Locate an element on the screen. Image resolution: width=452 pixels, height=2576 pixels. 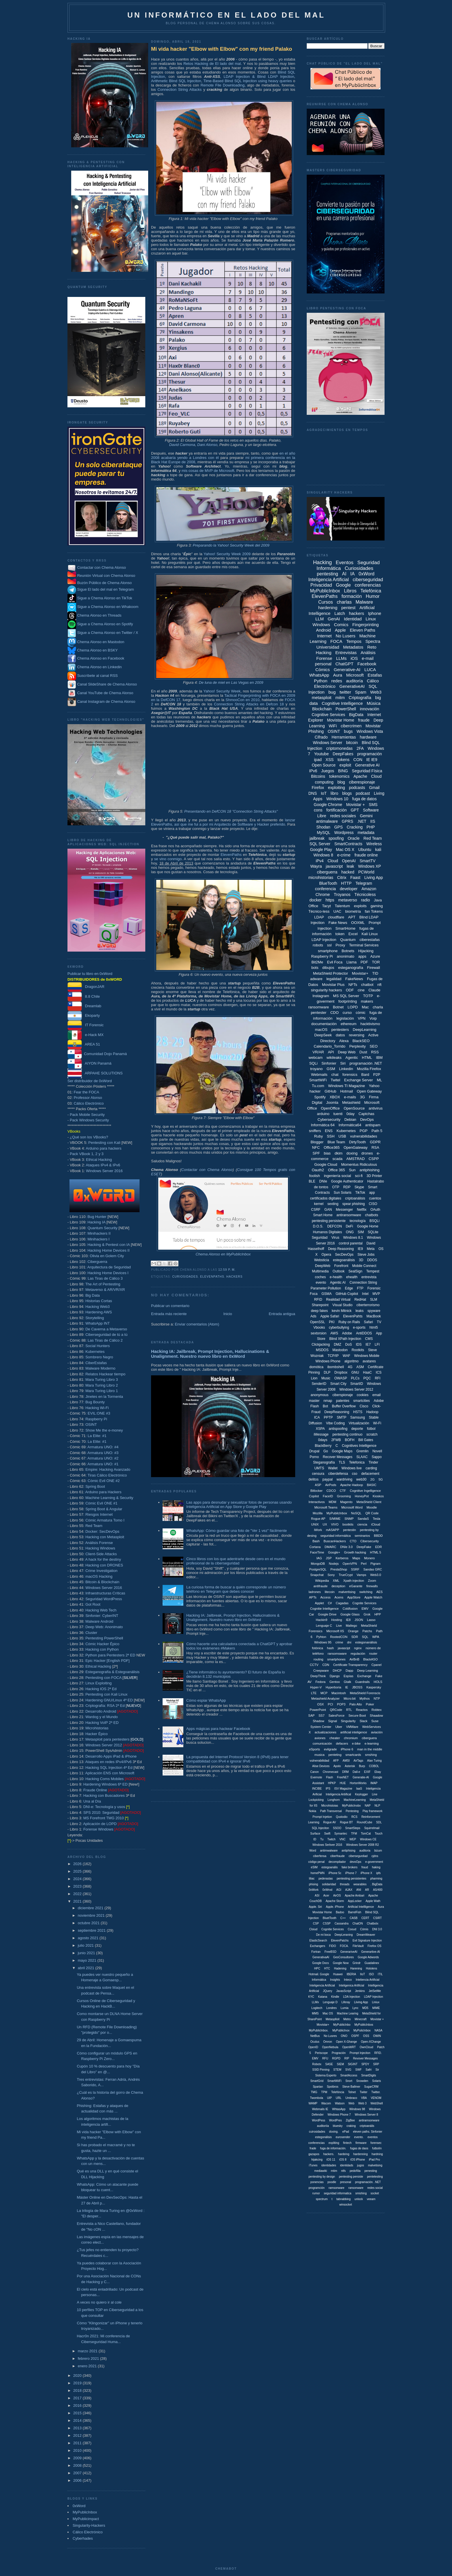
Wi-Fi is located at coordinates (377, 1423).